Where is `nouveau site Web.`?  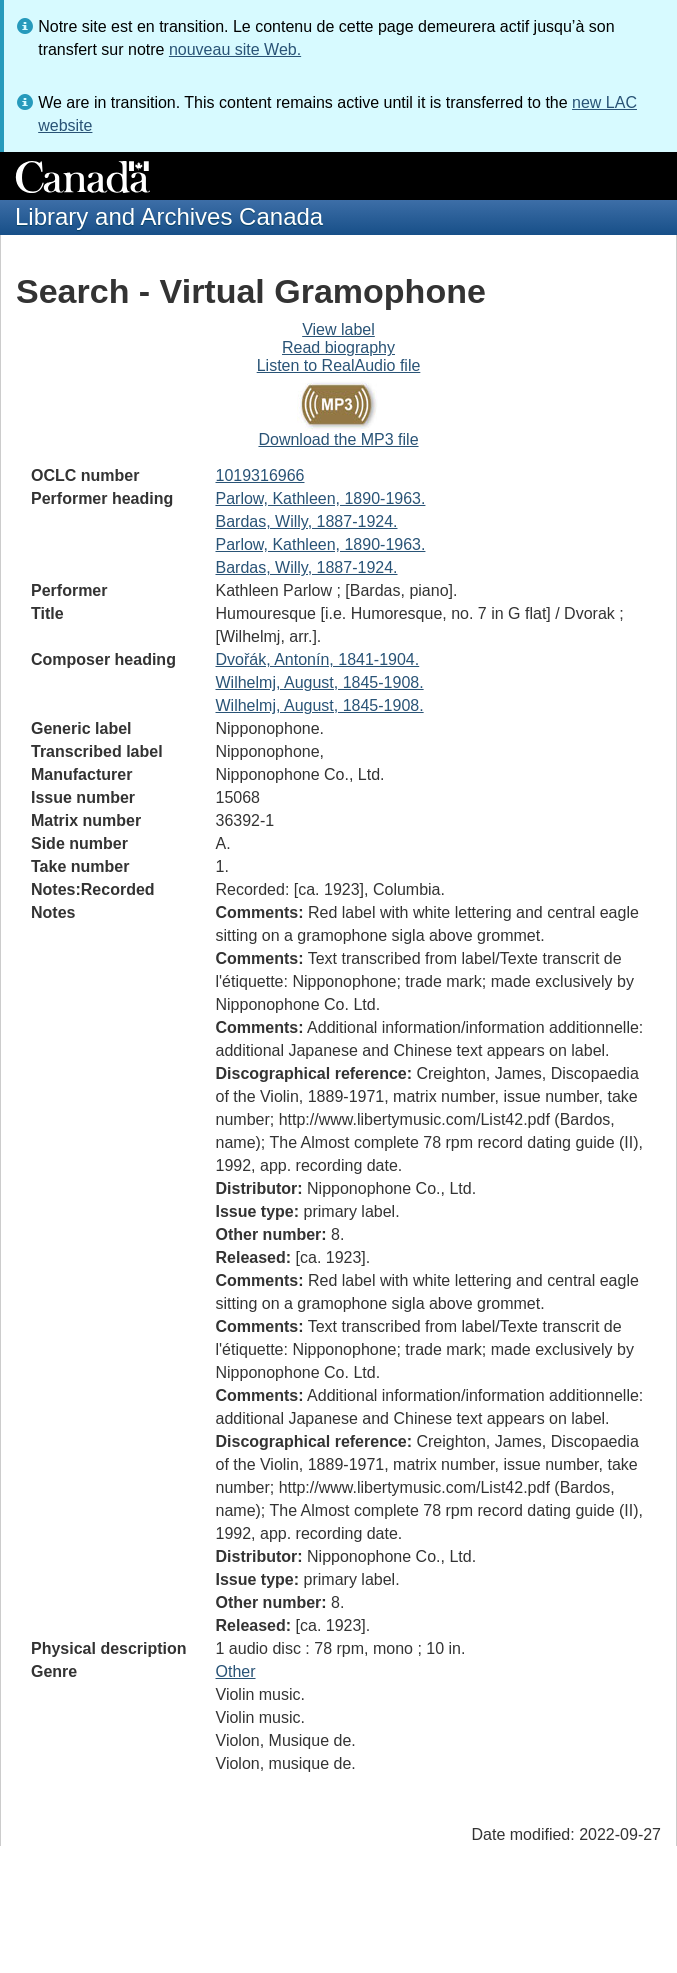 nouveau site Web. is located at coordinates (235, 49).